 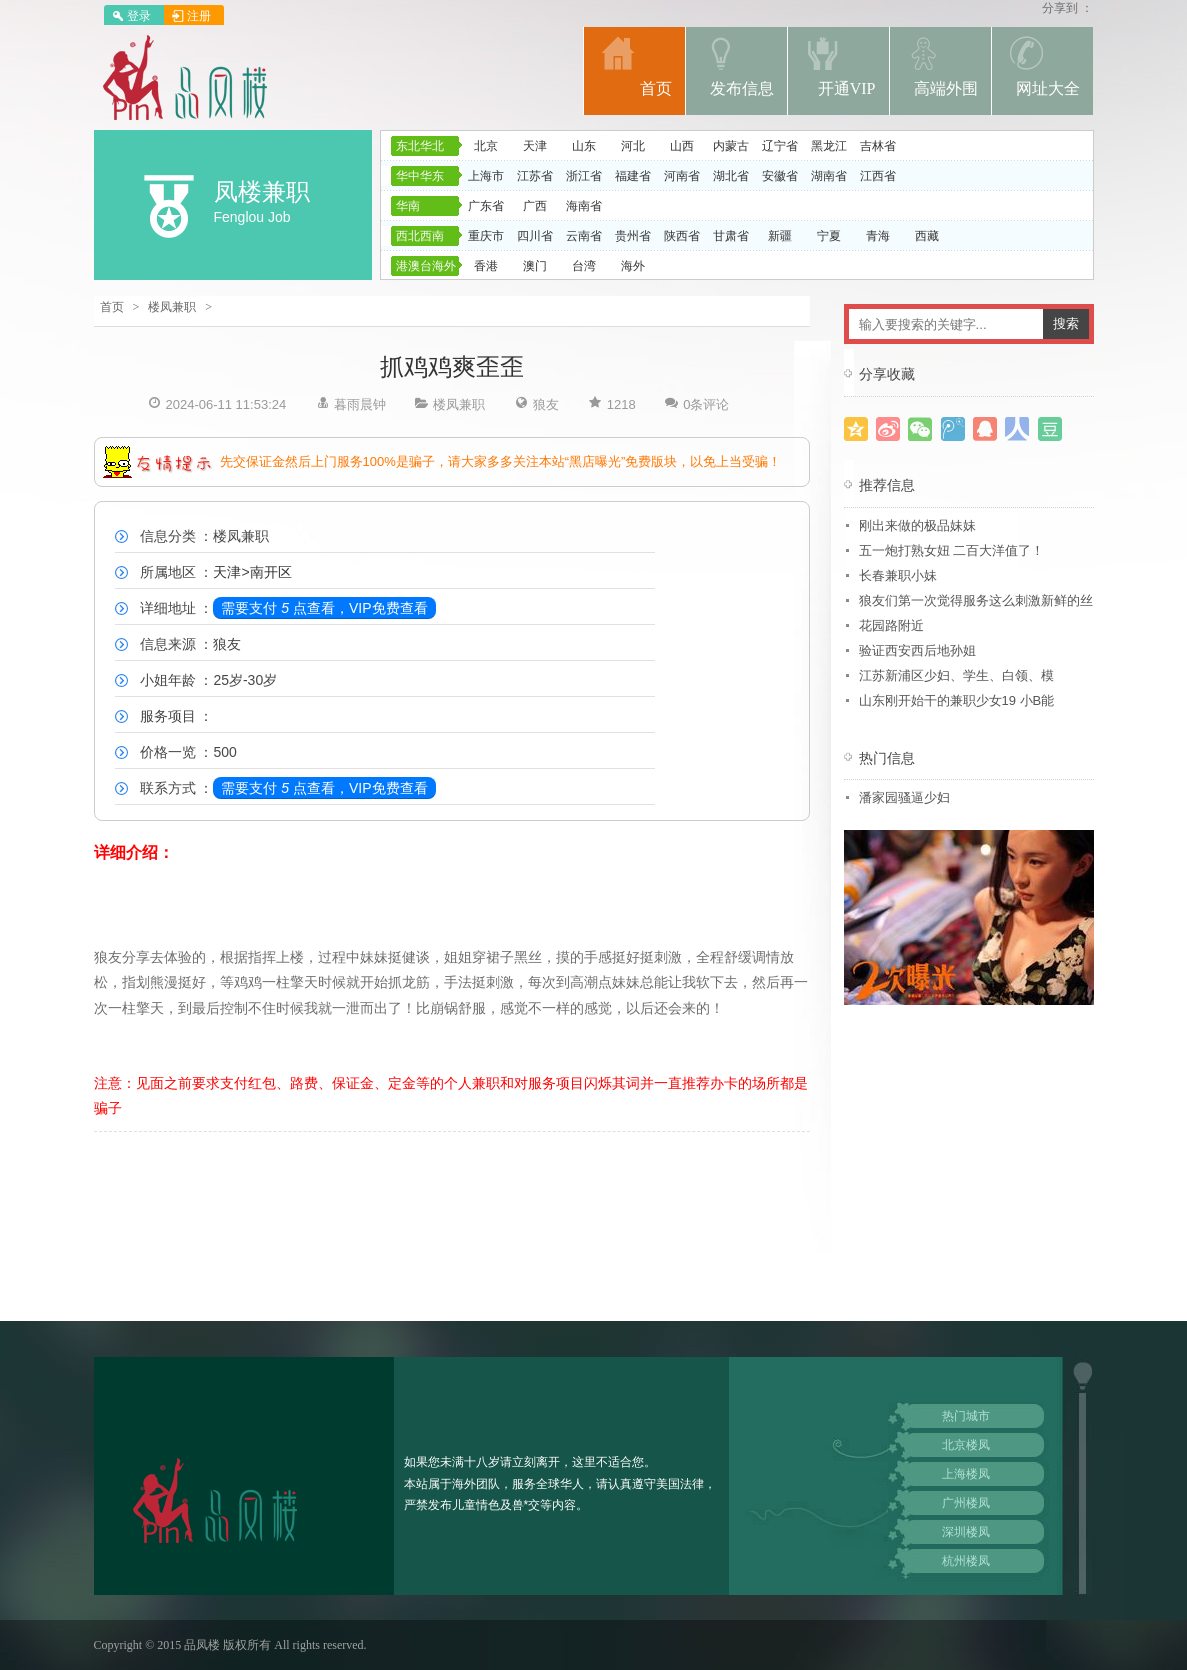 What do you see at coordinates (957, 700) in the screenshot?
I see `山东刚开始干的兼职少女19 小B能` at bounding box center [957, 700].